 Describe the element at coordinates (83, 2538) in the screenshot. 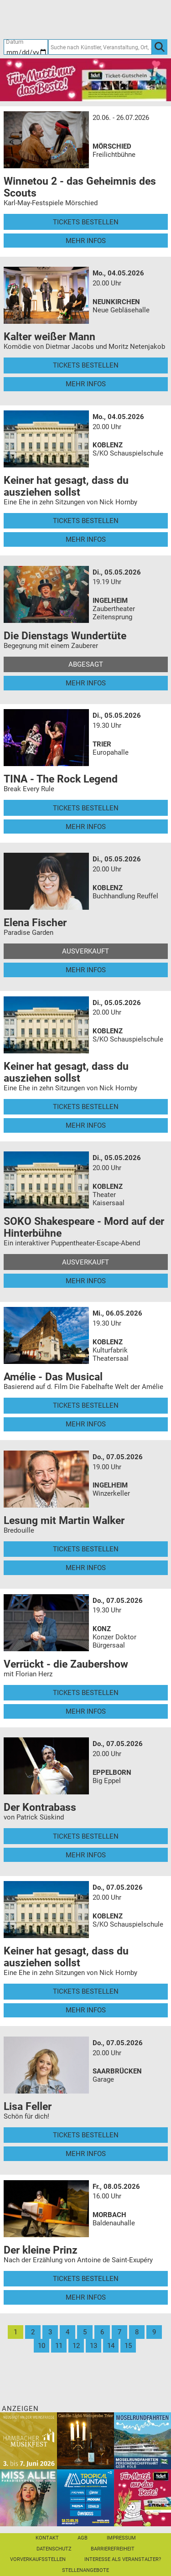

I see `AGB` at that location.